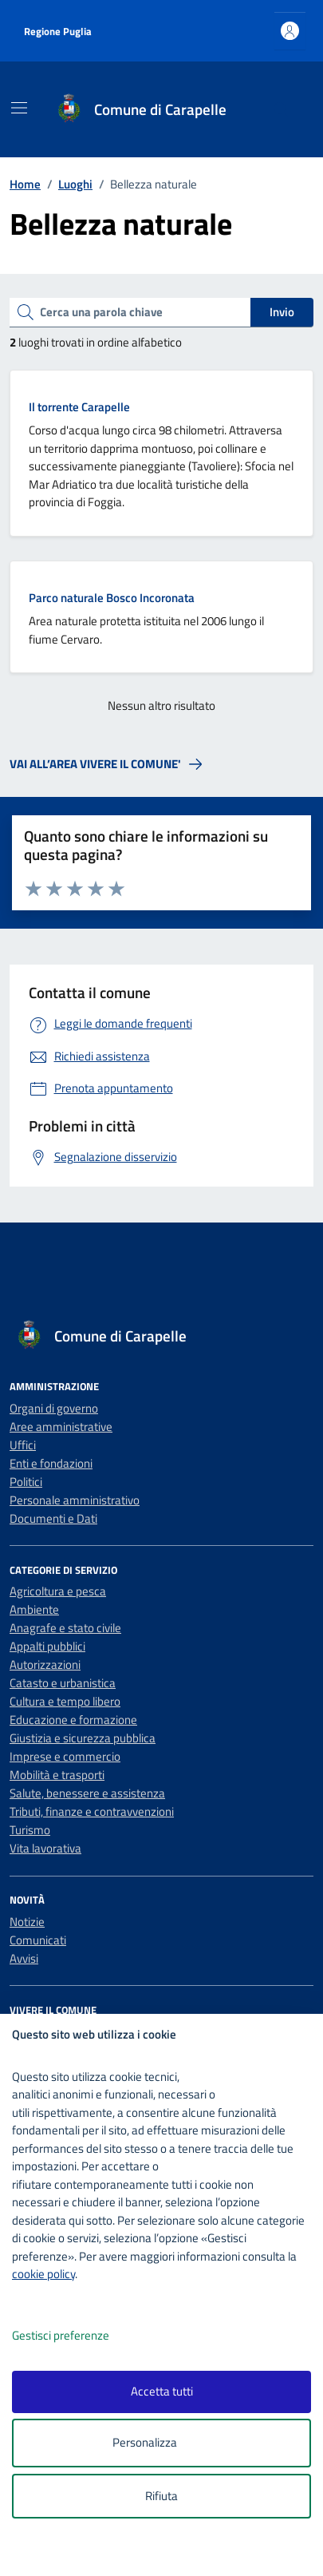  What do you see at coordinates (30, 1830) in the screenshot?
I see `Turismo` at bounding box center [30, 1830].